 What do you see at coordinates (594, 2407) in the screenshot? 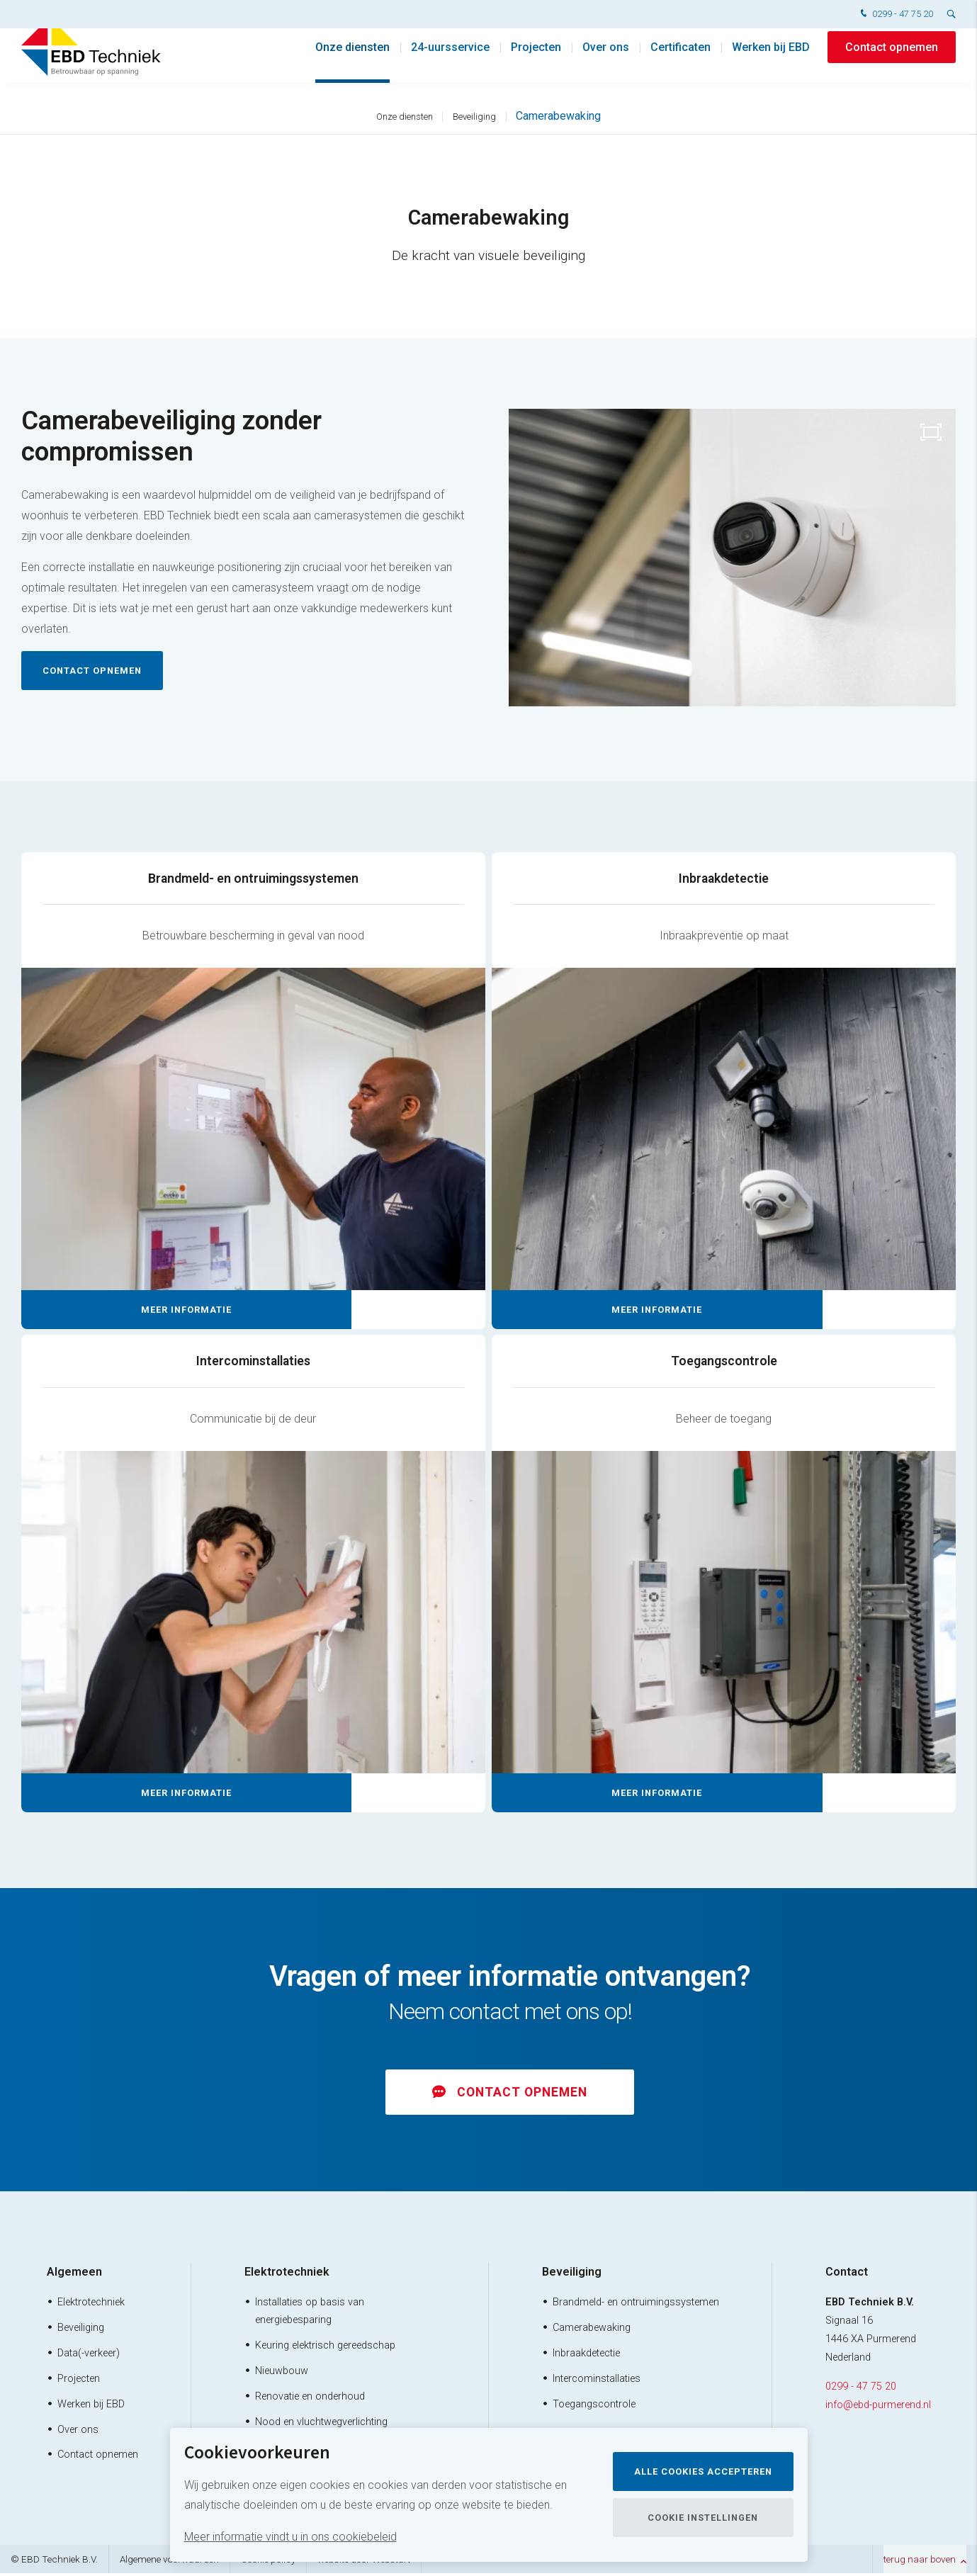
I see `Toegangscontrole` at bounding box center [594, 2407].